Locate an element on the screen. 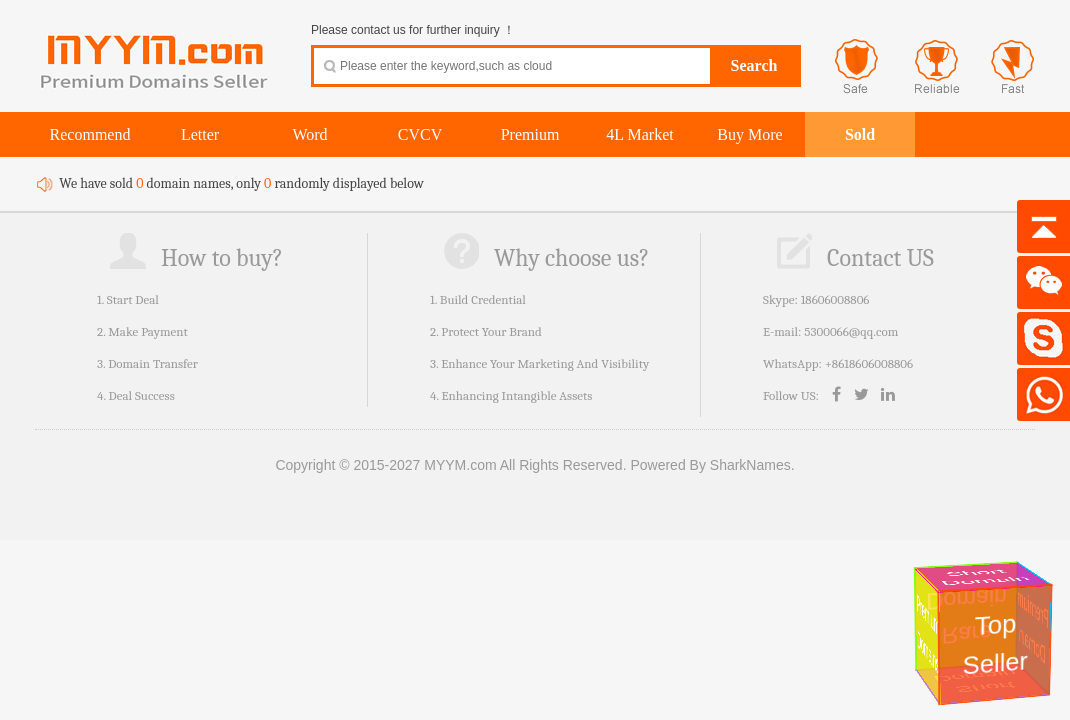 The width and height of the screenshot is (1070, 720). Powered By SharkNames. is located at coordinates (712, 465).